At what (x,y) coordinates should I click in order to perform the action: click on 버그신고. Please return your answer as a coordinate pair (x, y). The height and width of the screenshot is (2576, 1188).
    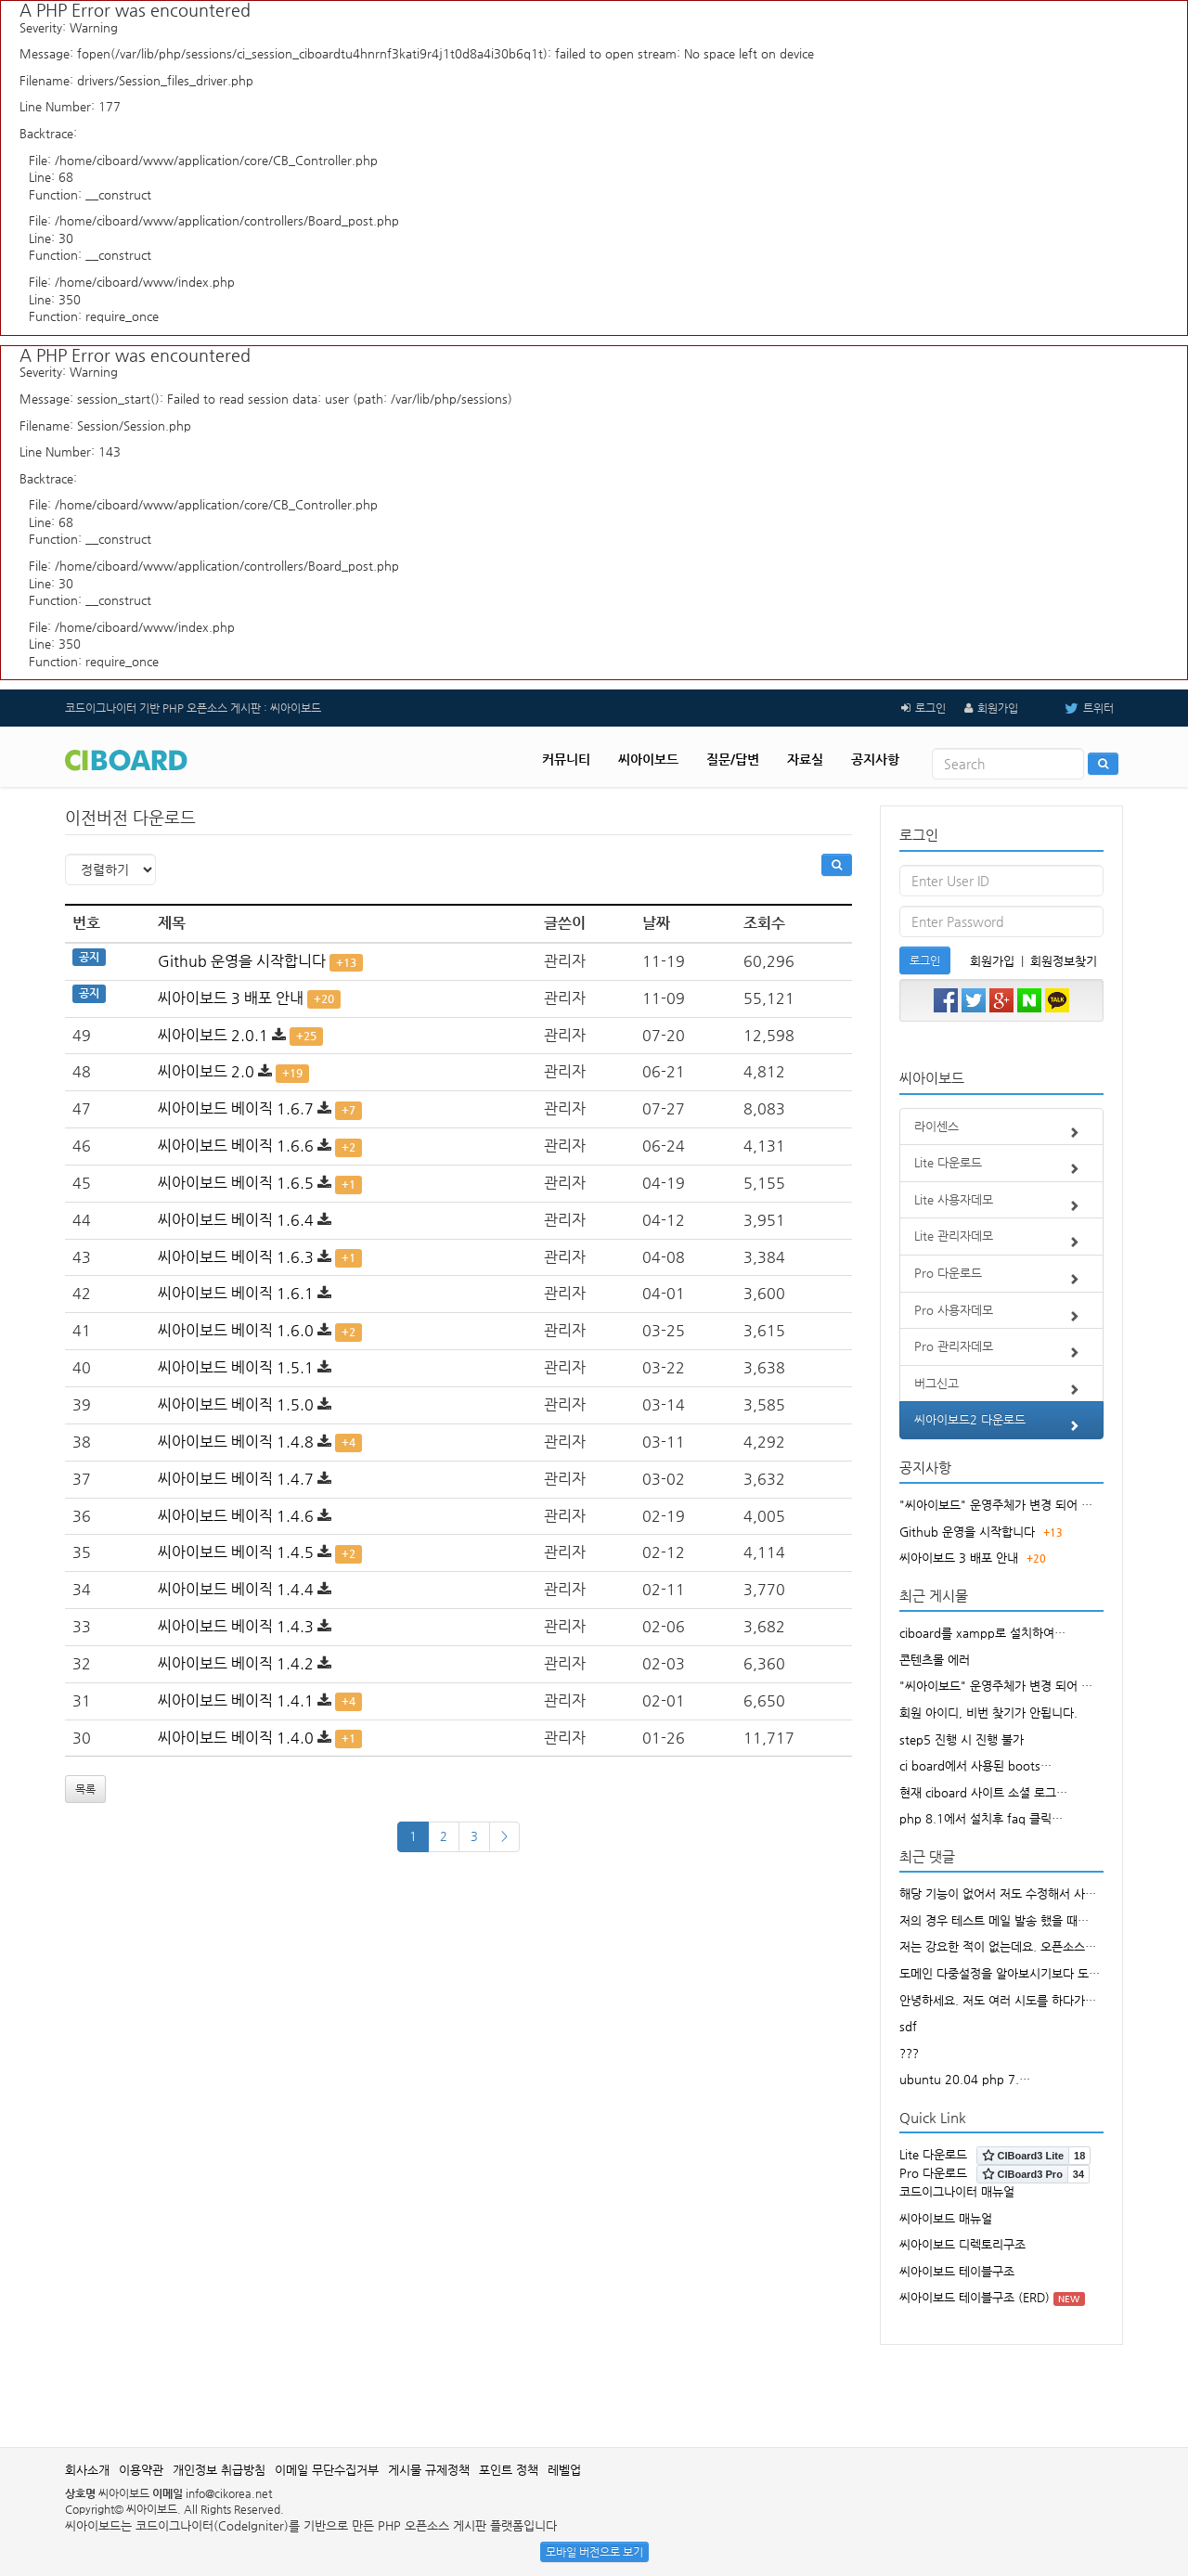
    Looking at the image, I should click on (1002, 1389).